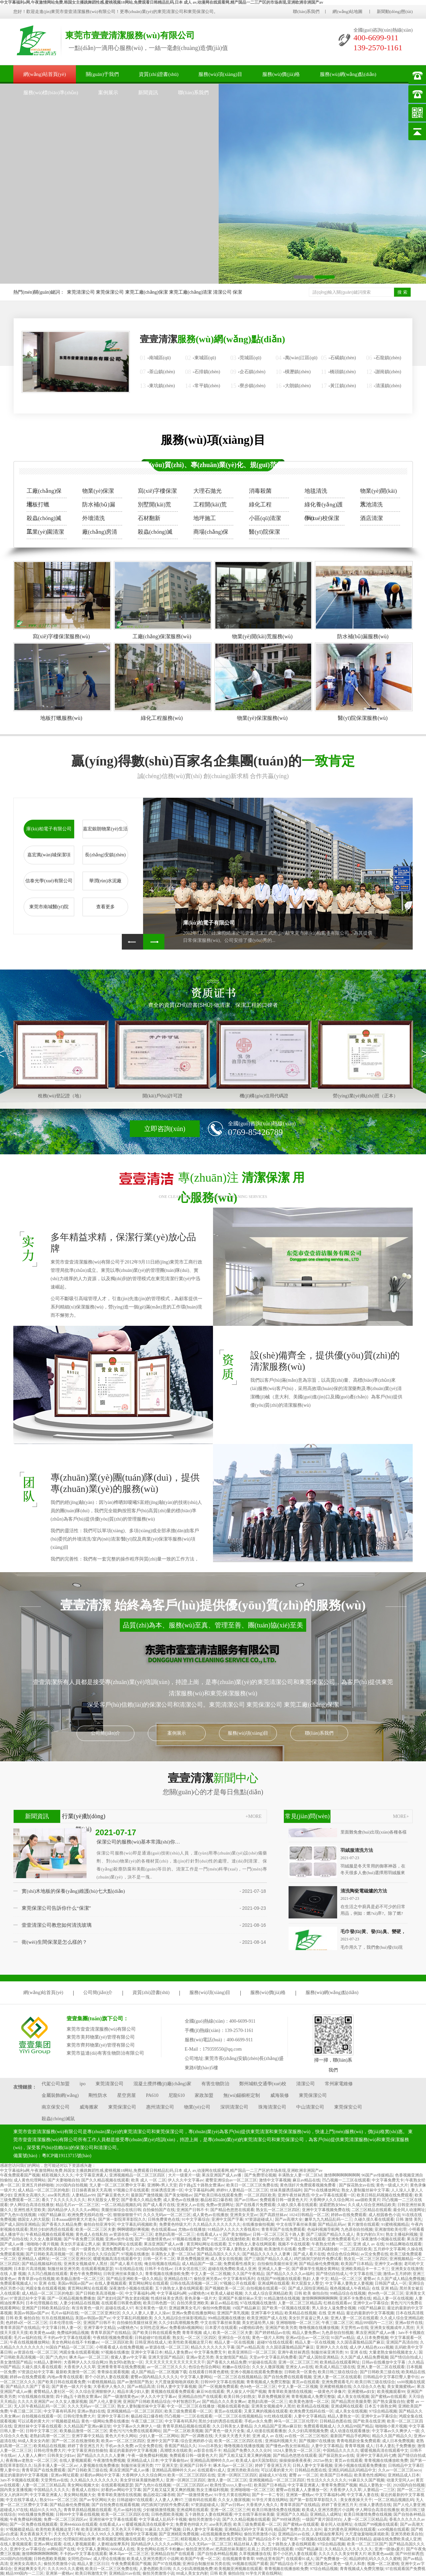 The width and height of the screenshot is (426, 2576). Describe the element at coordinates (298, 385) in the screenshot. I see `大朗鎮(zhèn)` at that location.